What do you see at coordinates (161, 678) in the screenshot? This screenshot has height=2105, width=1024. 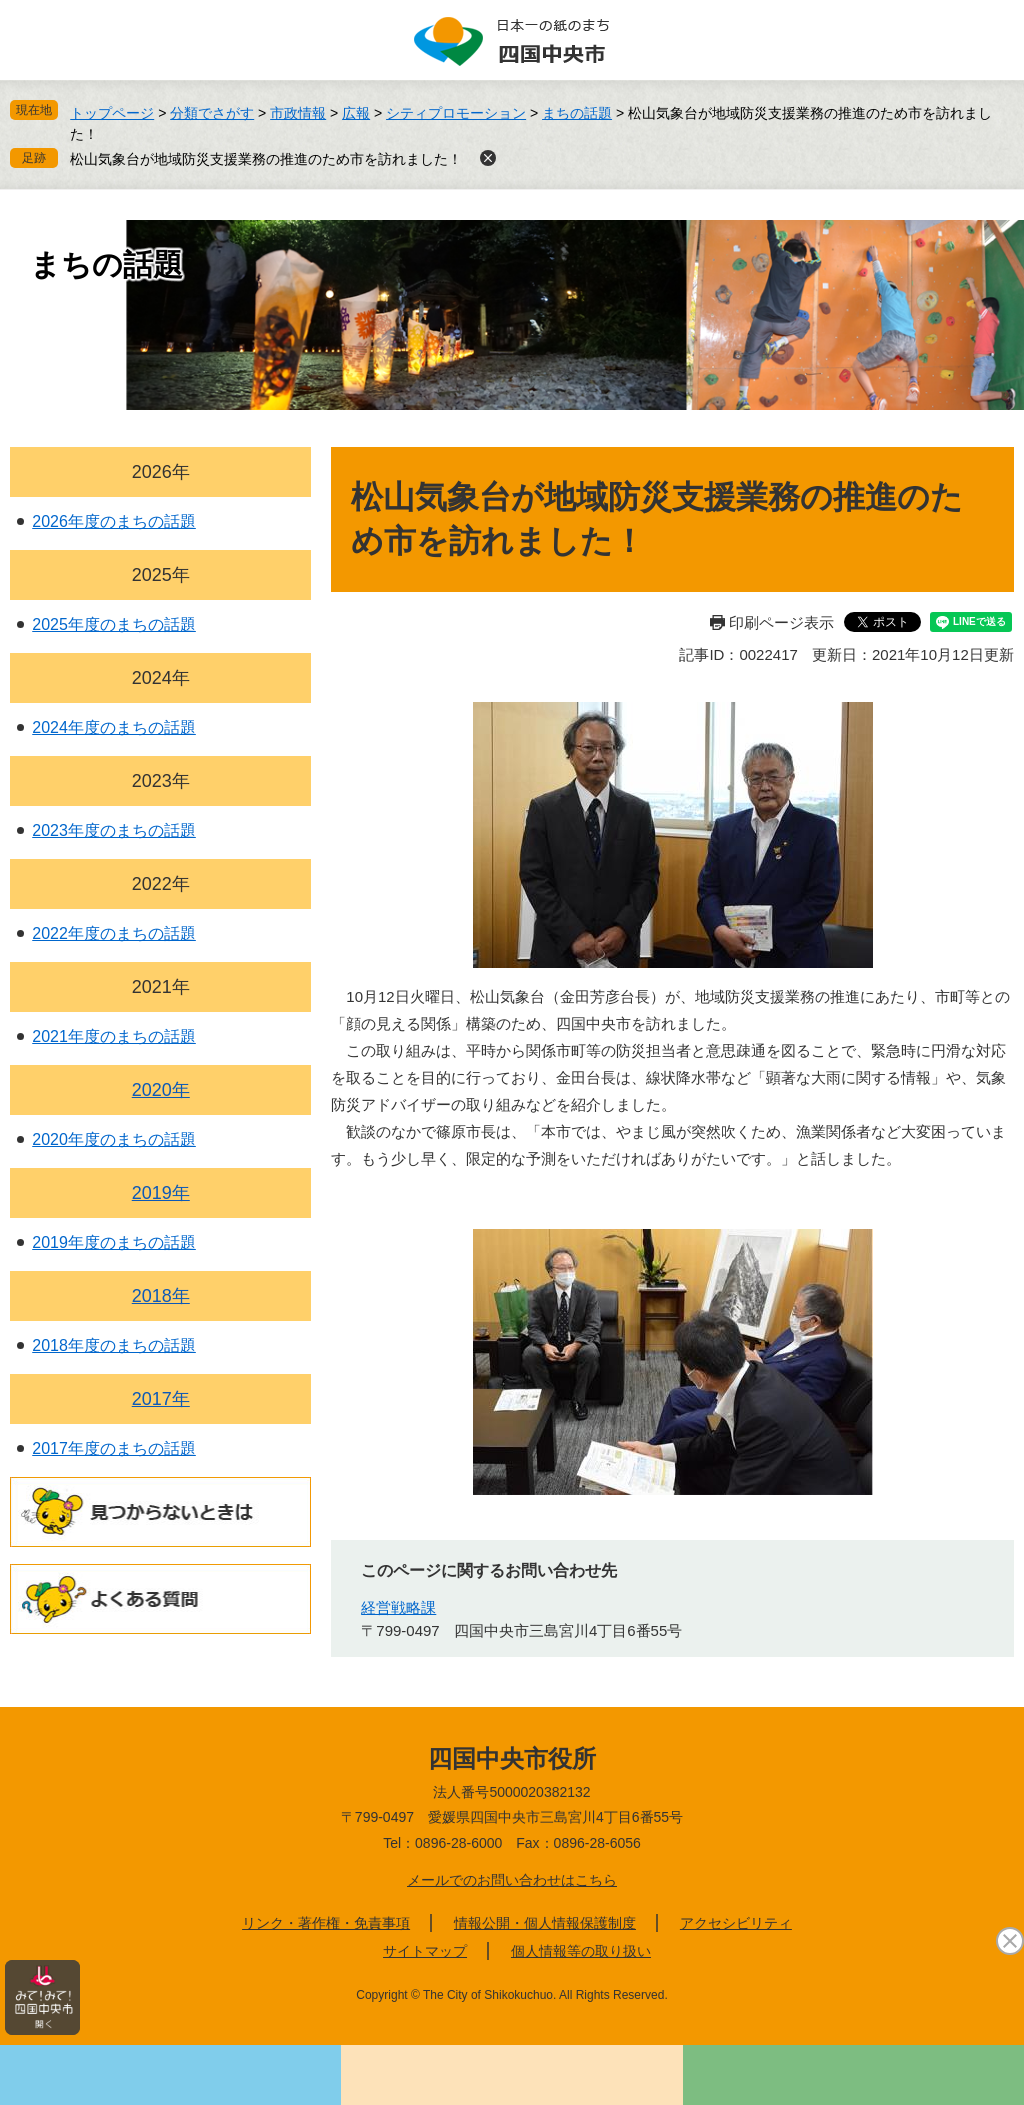 I see `2024年` at bounding box center [161, 678].